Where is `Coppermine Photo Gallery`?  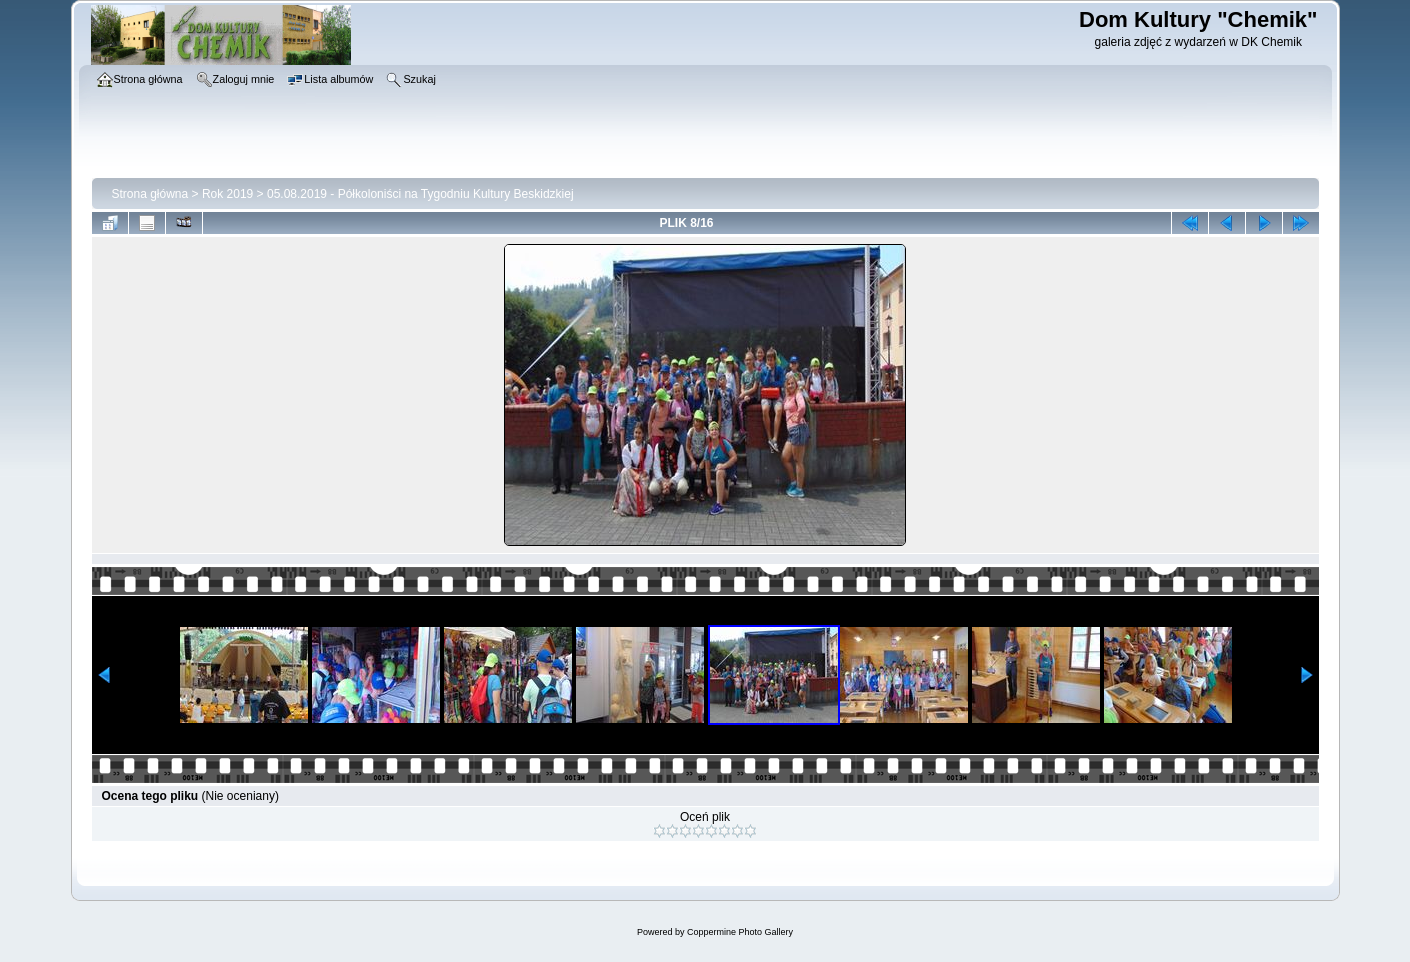 Coppermine Photo Gallery is located at coordinates (740, 932).